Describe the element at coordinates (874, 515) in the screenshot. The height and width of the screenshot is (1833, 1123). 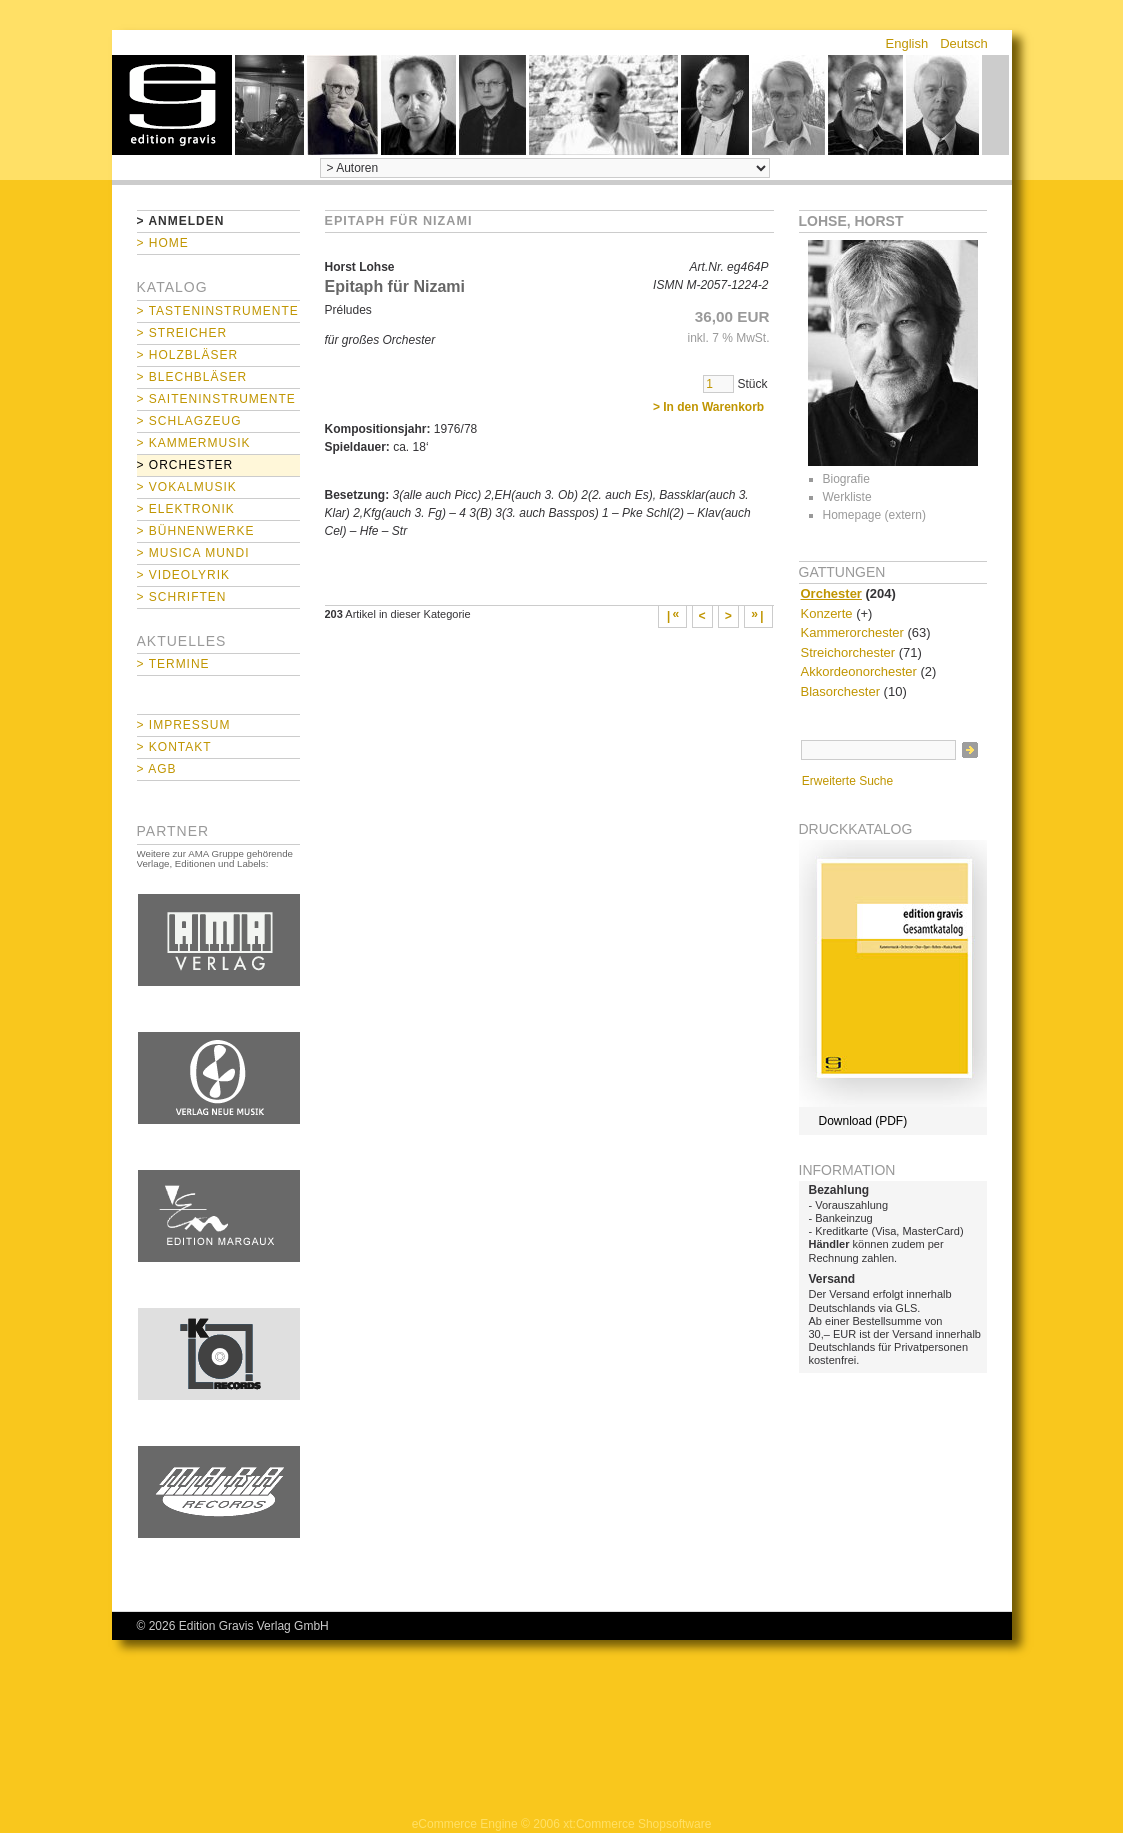
I see `Homepage (extern)` at that location.